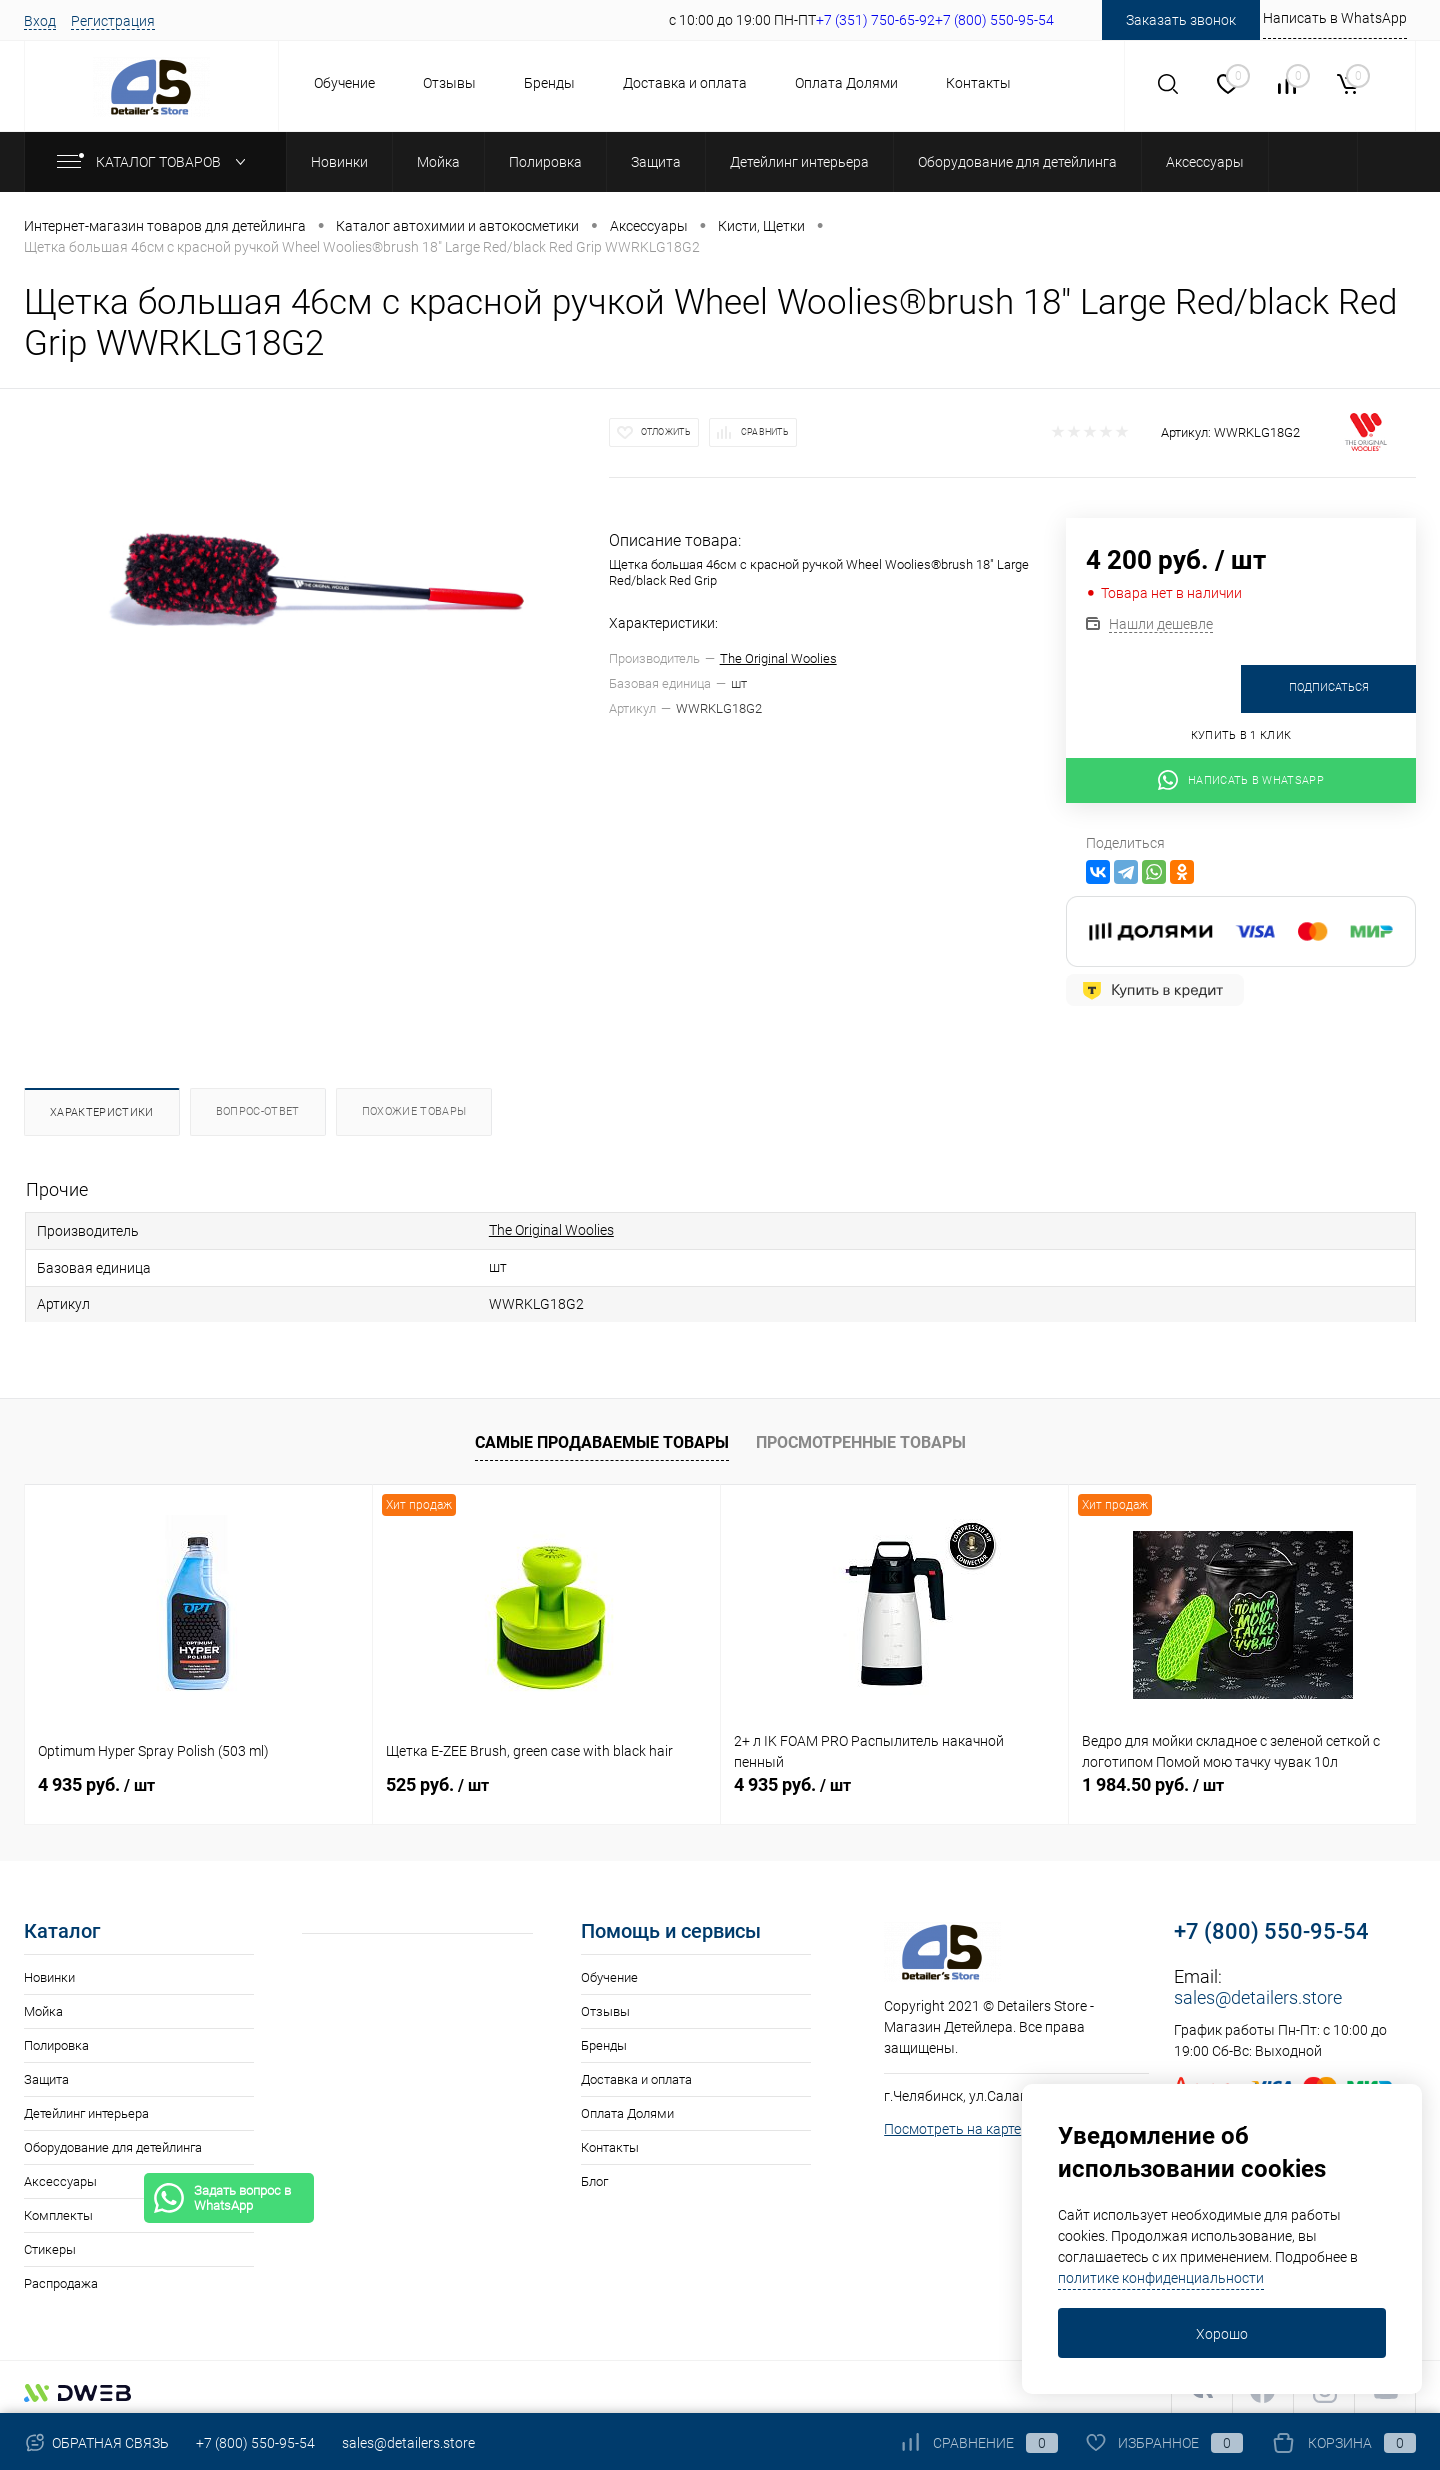 The height and width of the screenshot is (2470, 1440). Describe the element at coordinates (113, 21) in the screenshot. I see `Регистрация` at that location.